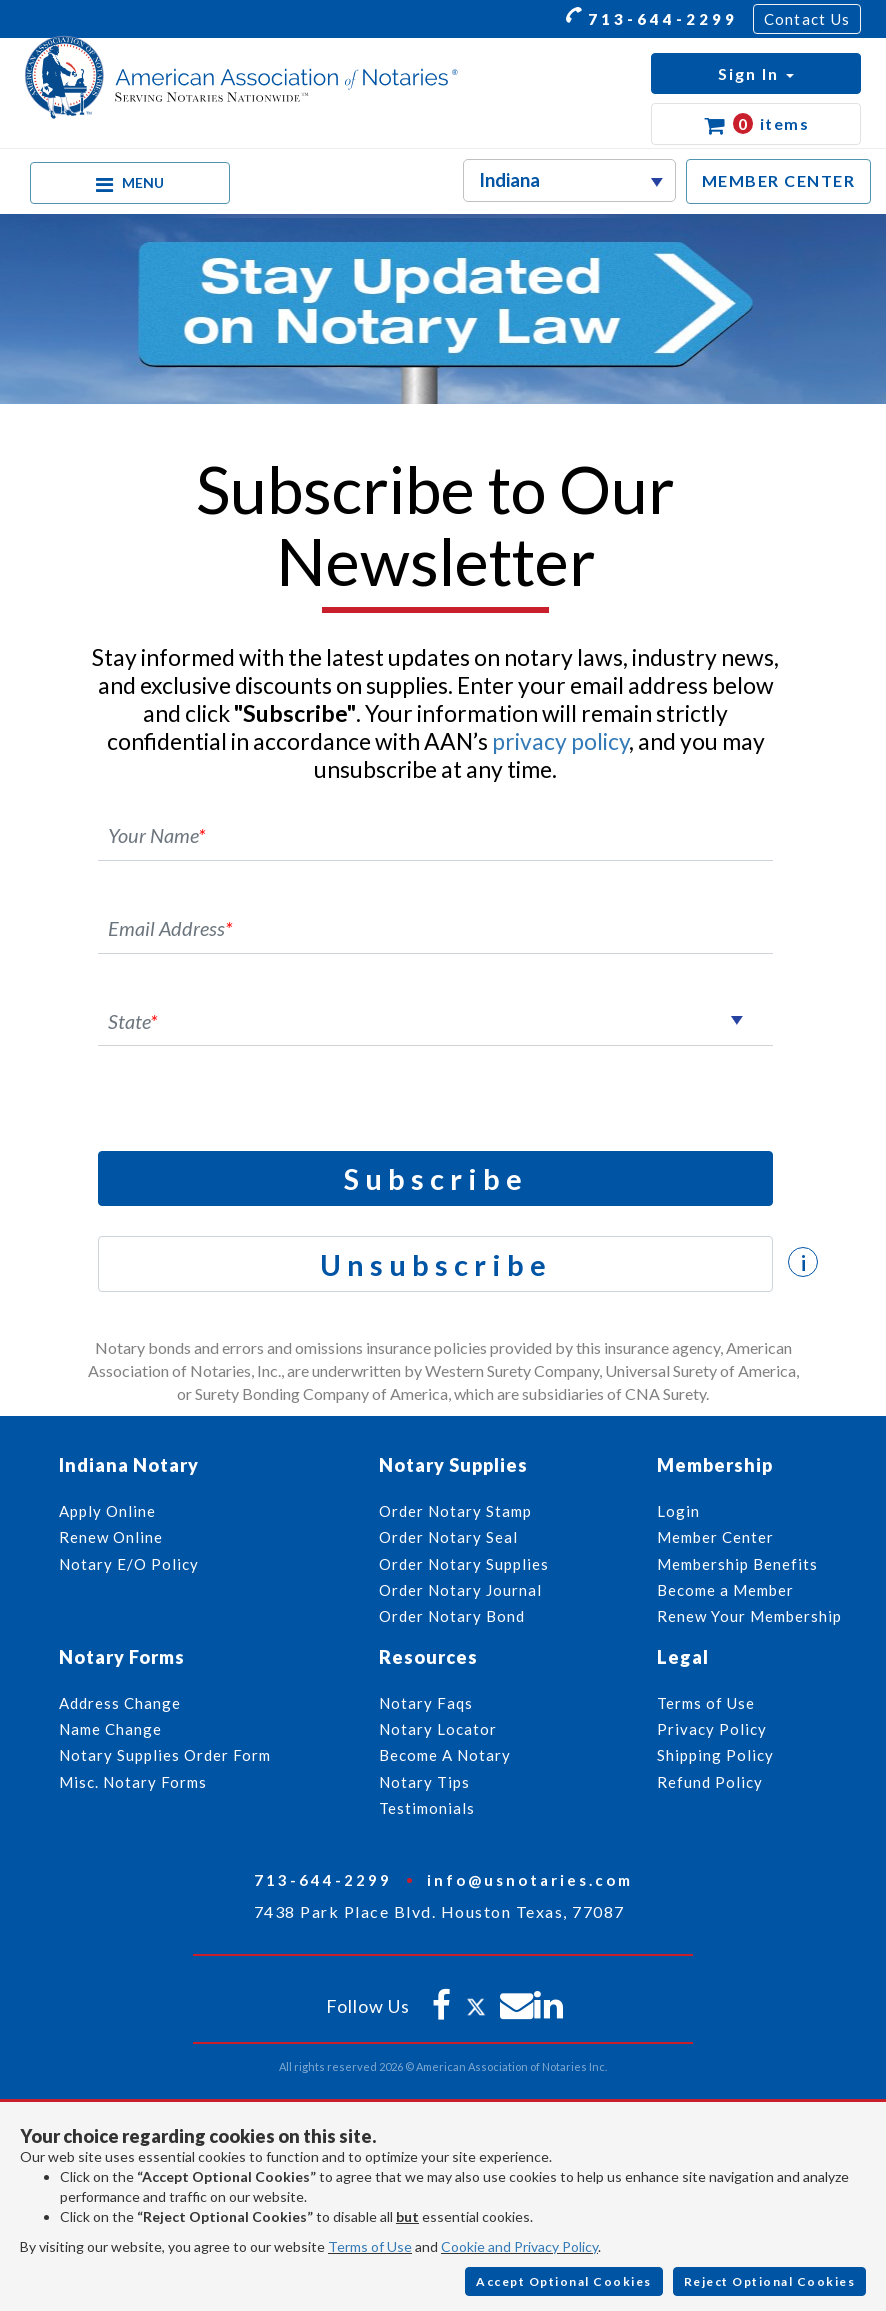 The width and height of the screenshot is (886, 2311). I want to click on Shipping Policy, so click(715, 1755).